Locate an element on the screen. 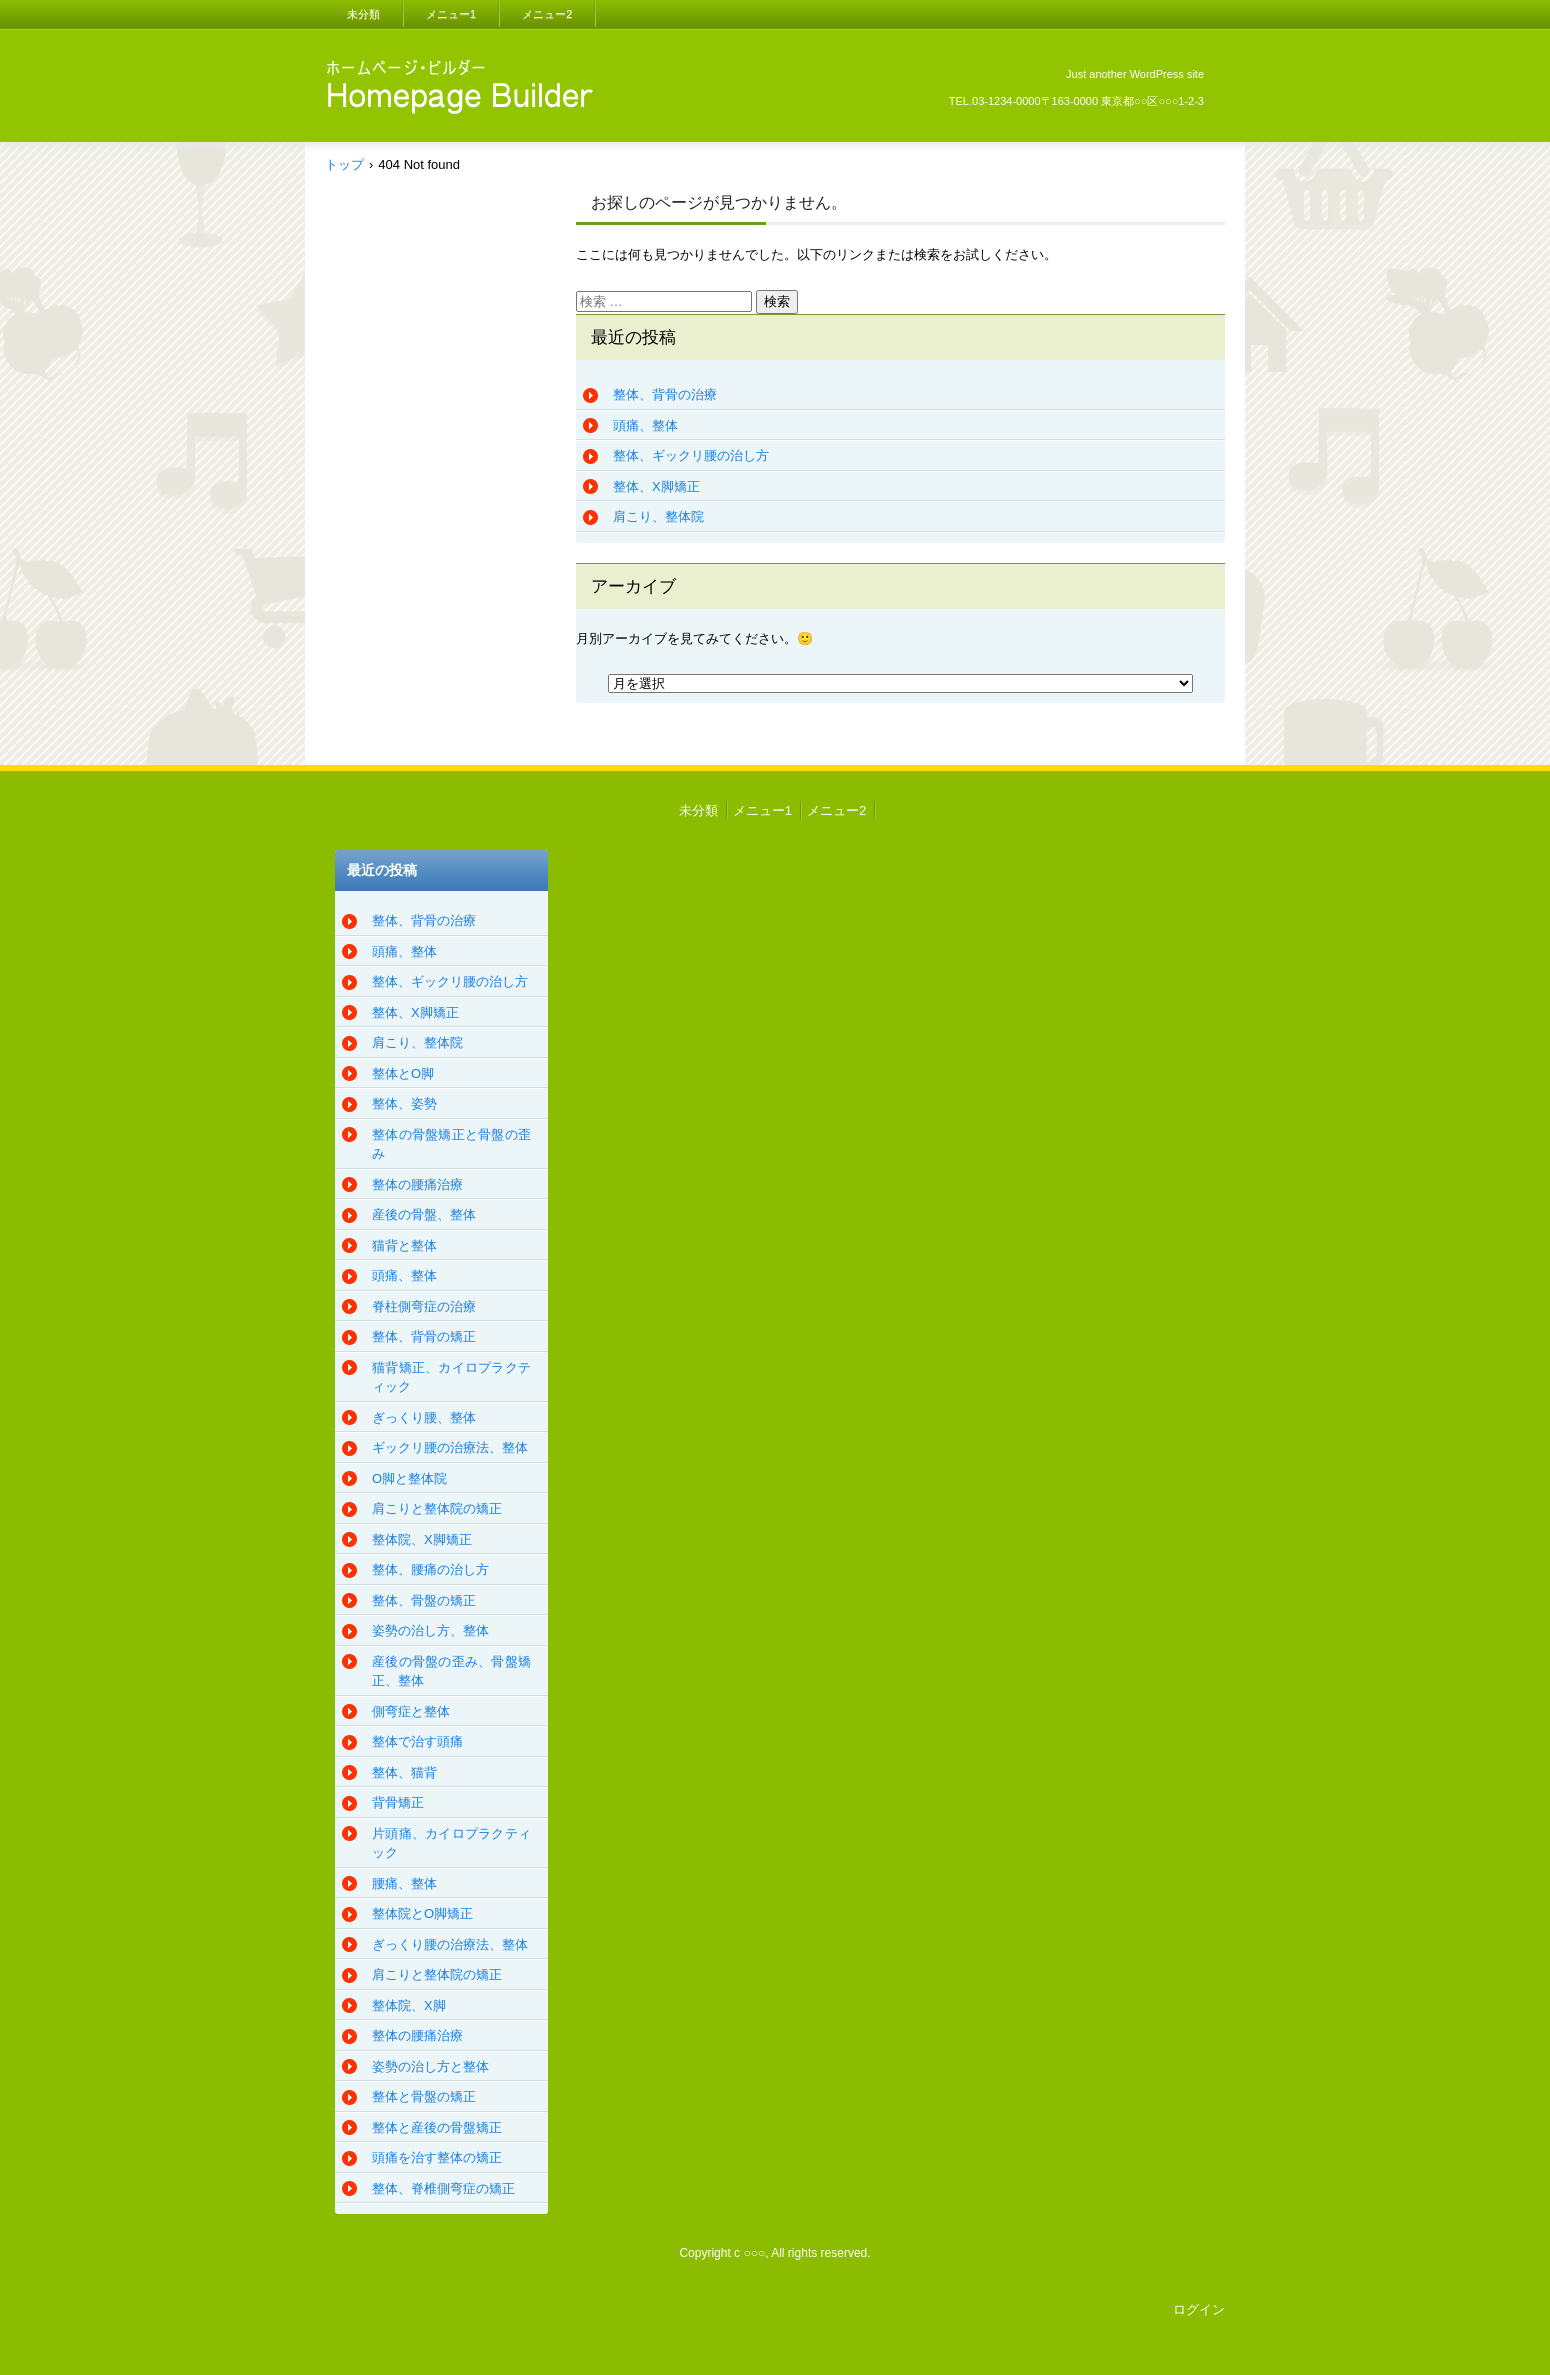  猫背と整体 is located at coordinates (404, 1245).